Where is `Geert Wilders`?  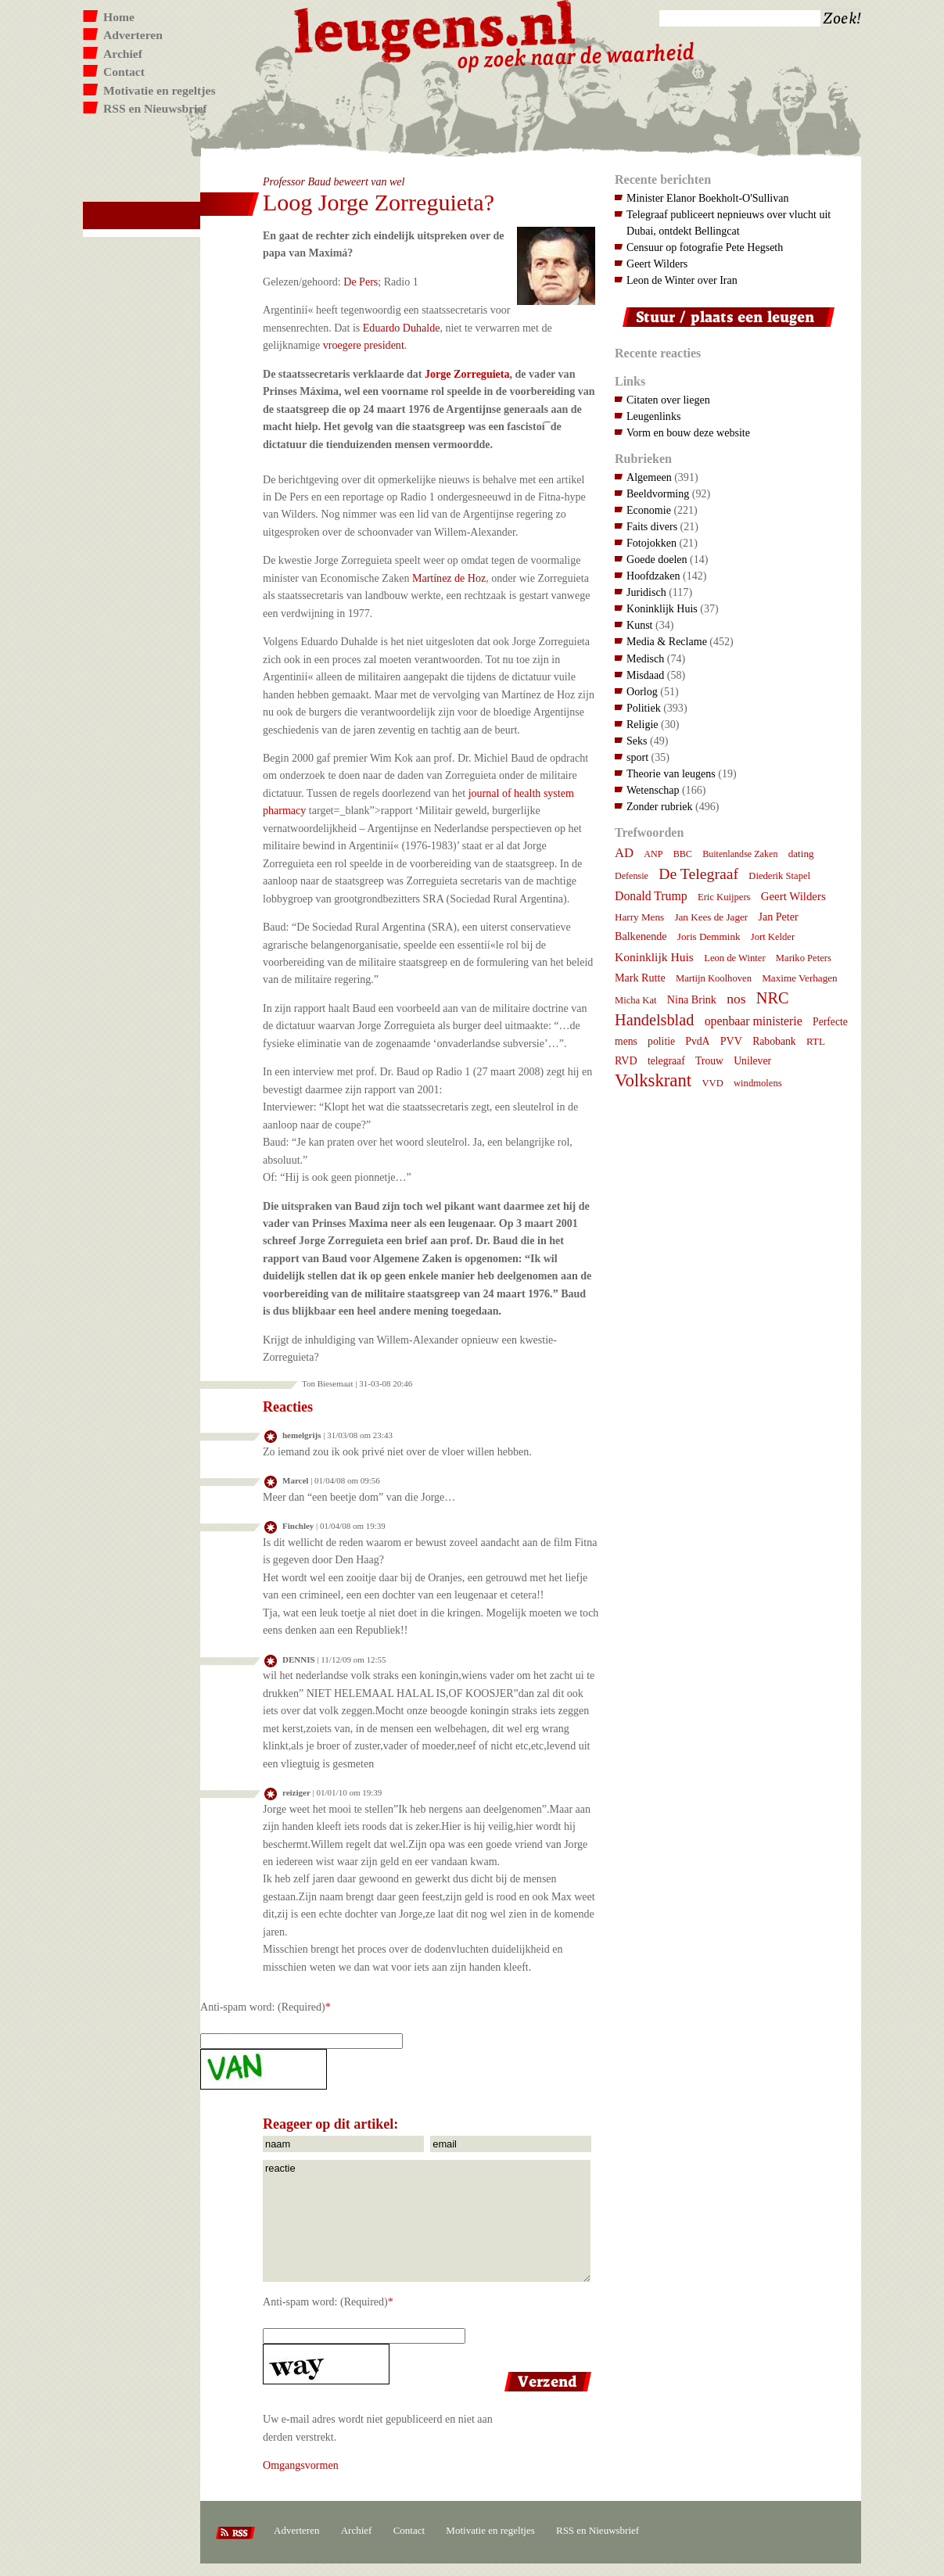
Geert Wilders is located at coordinates (656, 263).